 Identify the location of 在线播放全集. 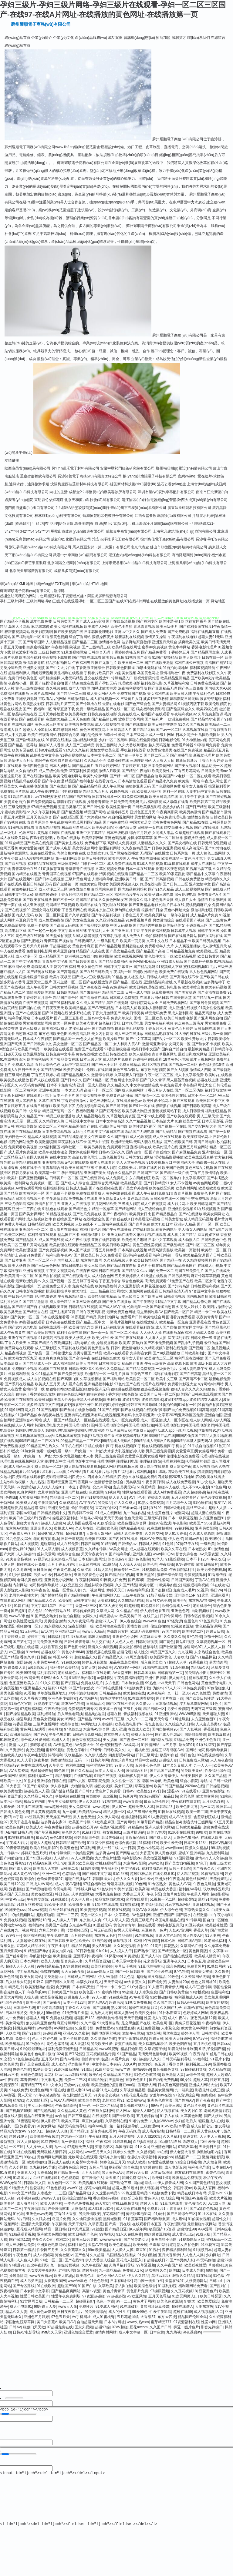
(94, 1219).